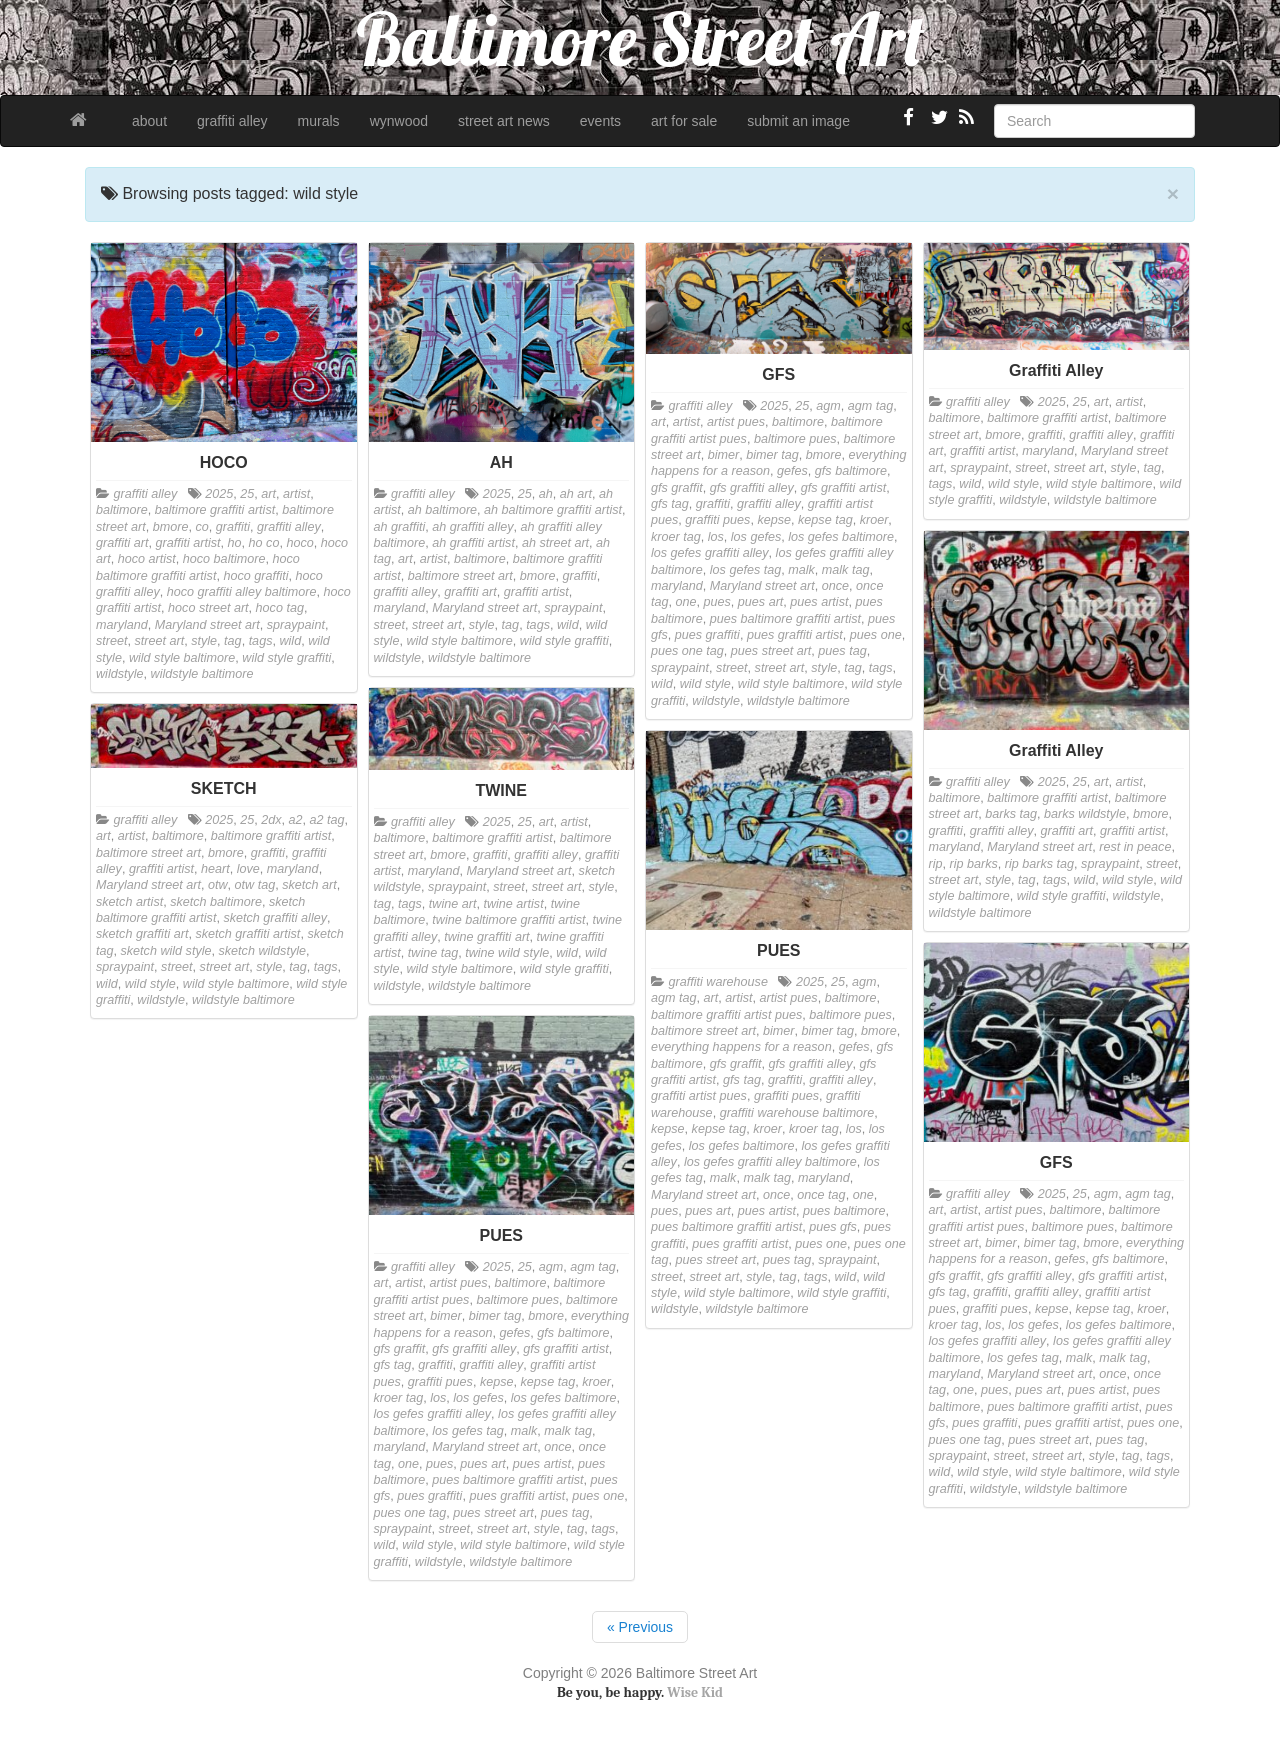  Describe the element at coordinates (553, 510) in the screenshot. I see `ah baltimore graffiti artist` at that location.